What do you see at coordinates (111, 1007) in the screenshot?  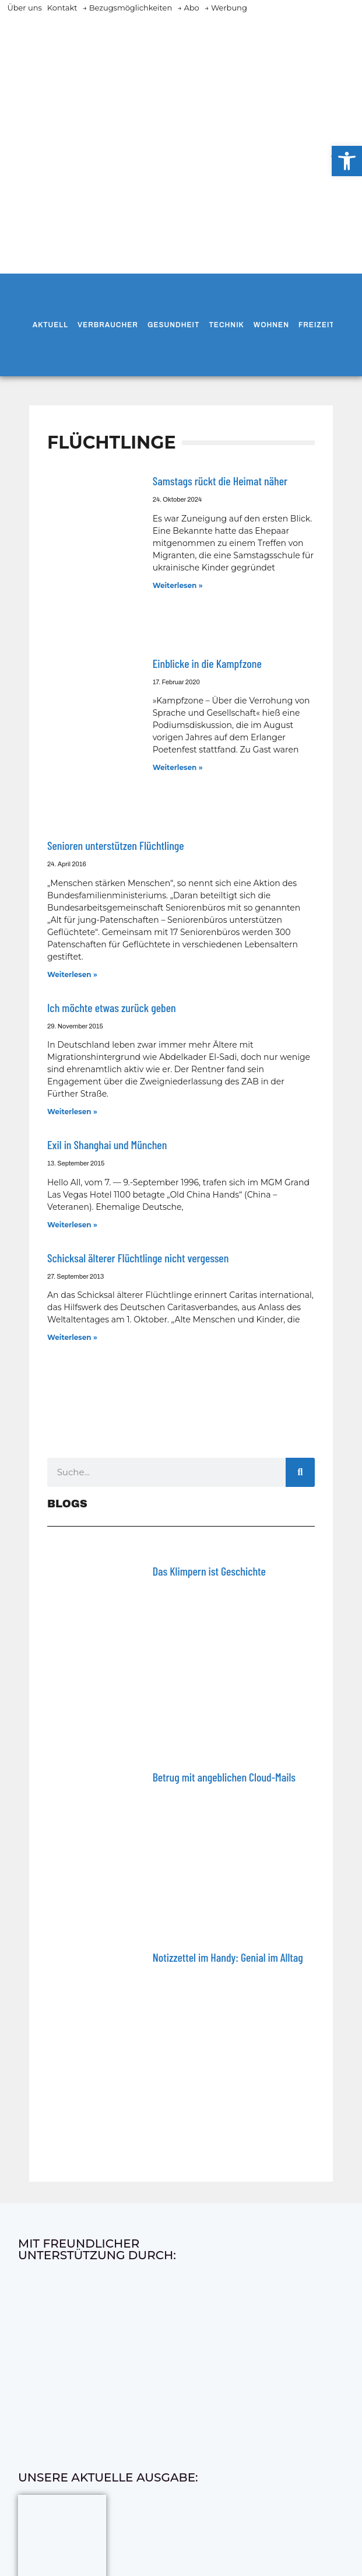 I see `Ich möchte etwas zurück geben` at bounding box center [111, 1007].